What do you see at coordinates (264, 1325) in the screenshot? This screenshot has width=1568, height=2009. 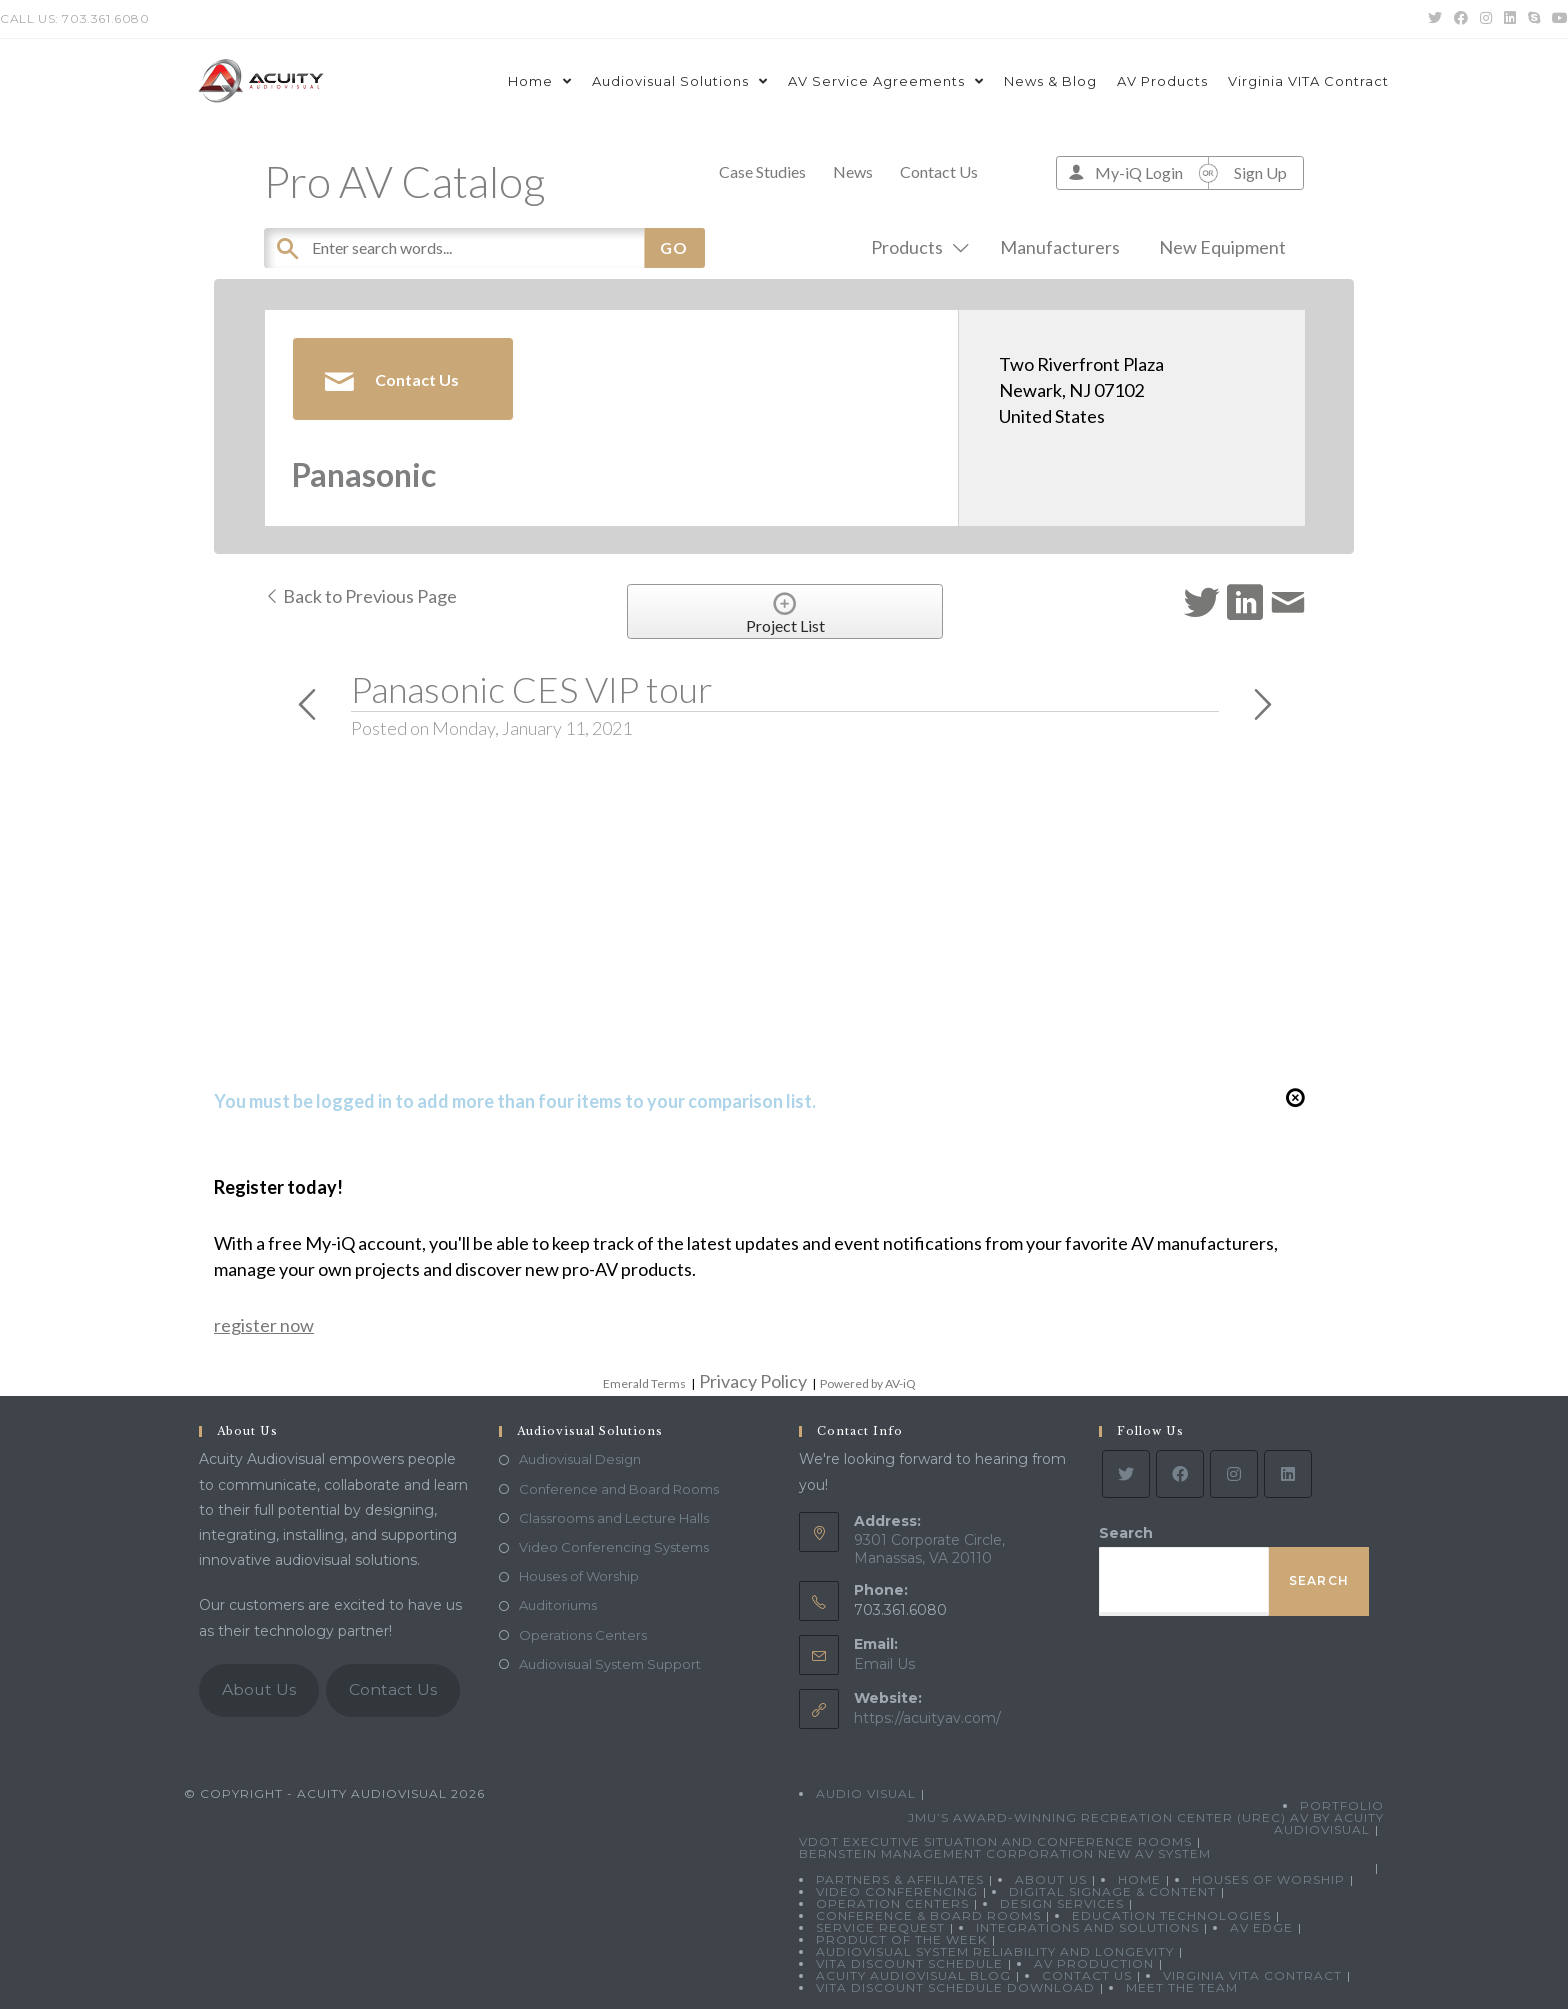 I see `register now` at bounding box center [264, 1325].